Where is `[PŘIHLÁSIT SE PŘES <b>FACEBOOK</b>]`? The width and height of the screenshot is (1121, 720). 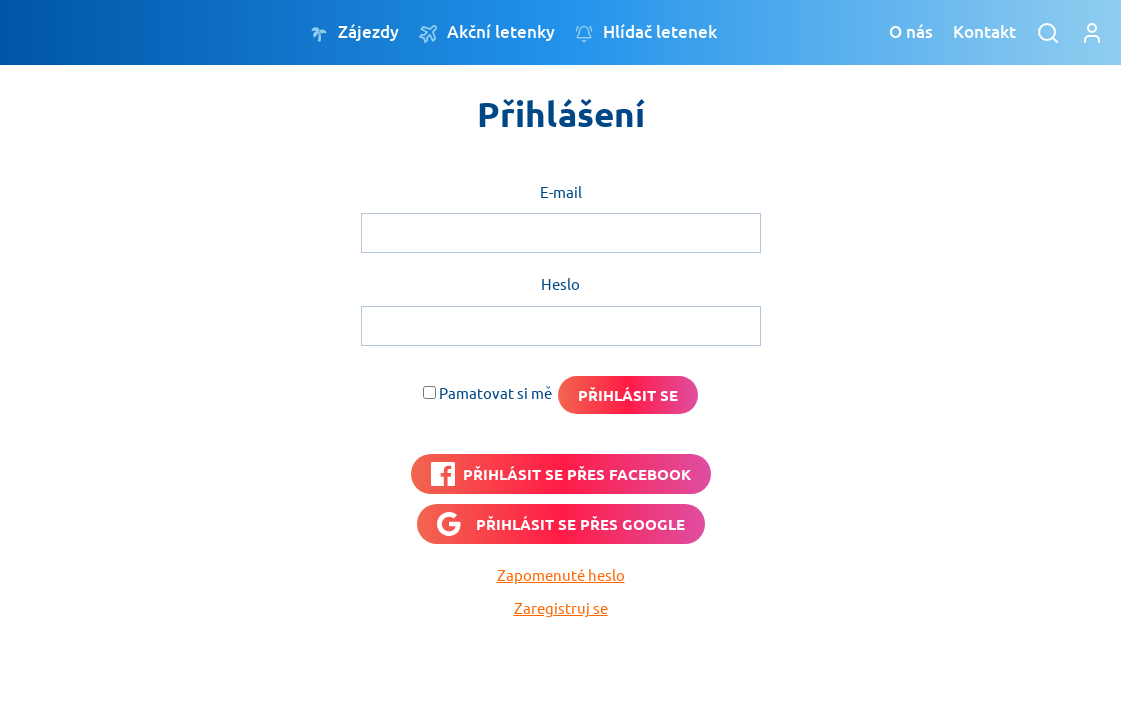
[PŘIHLÁSIT SE PŘES <b>FACEBOOK</b>] is located at coordinates (561, 474).